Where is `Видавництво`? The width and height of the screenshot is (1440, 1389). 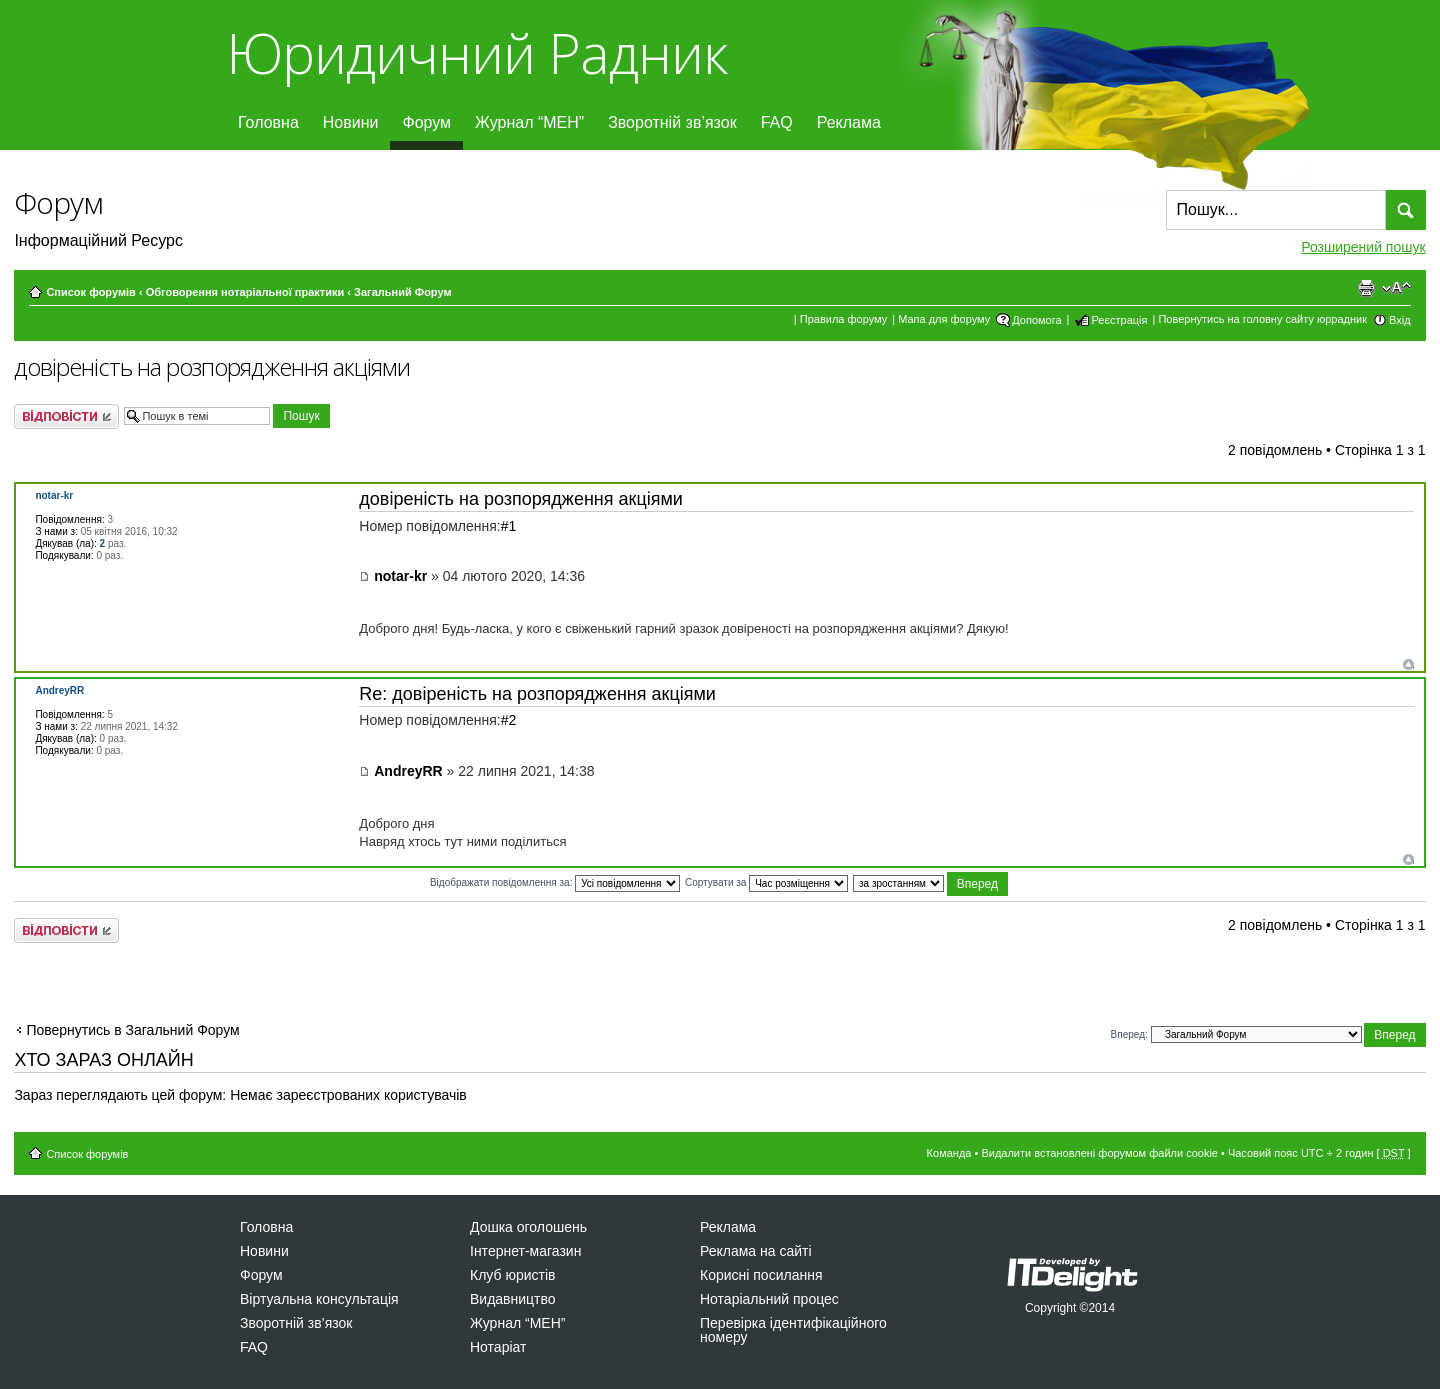 Видавництво is located at coordinates (513, 1299).